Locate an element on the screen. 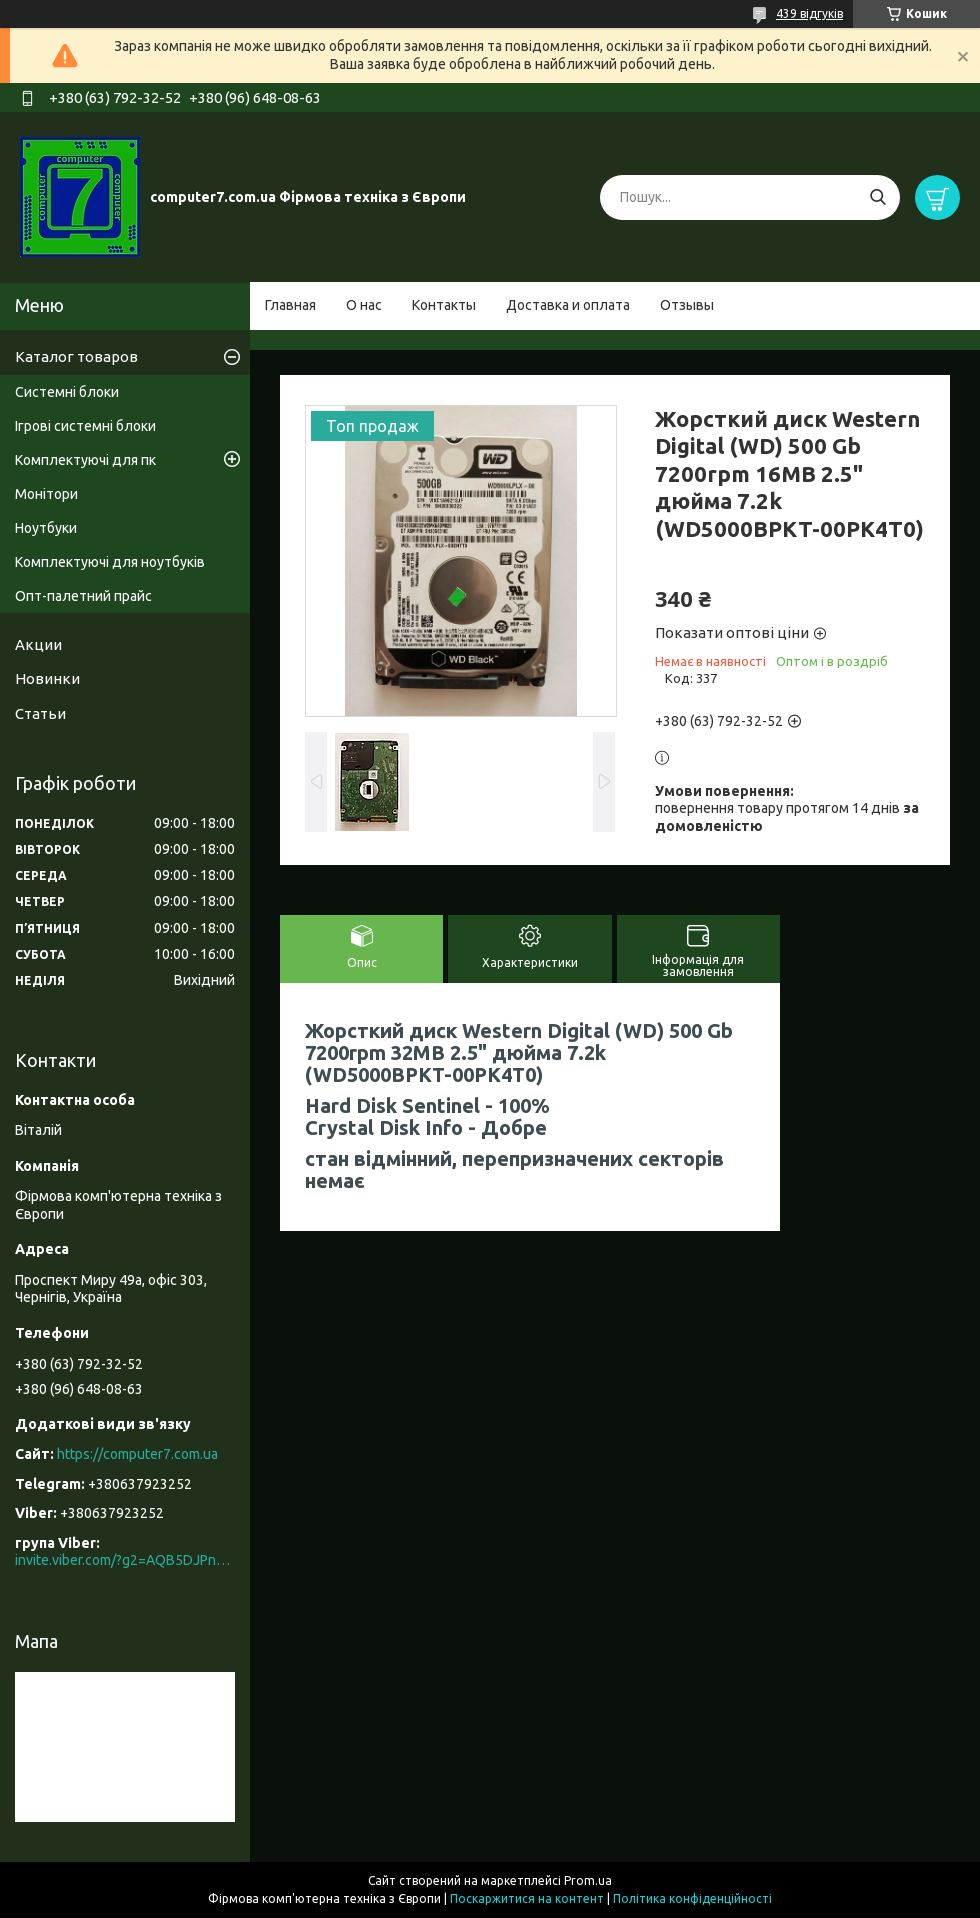  Комплектуючі для пк is located at coordinates (85, 460).